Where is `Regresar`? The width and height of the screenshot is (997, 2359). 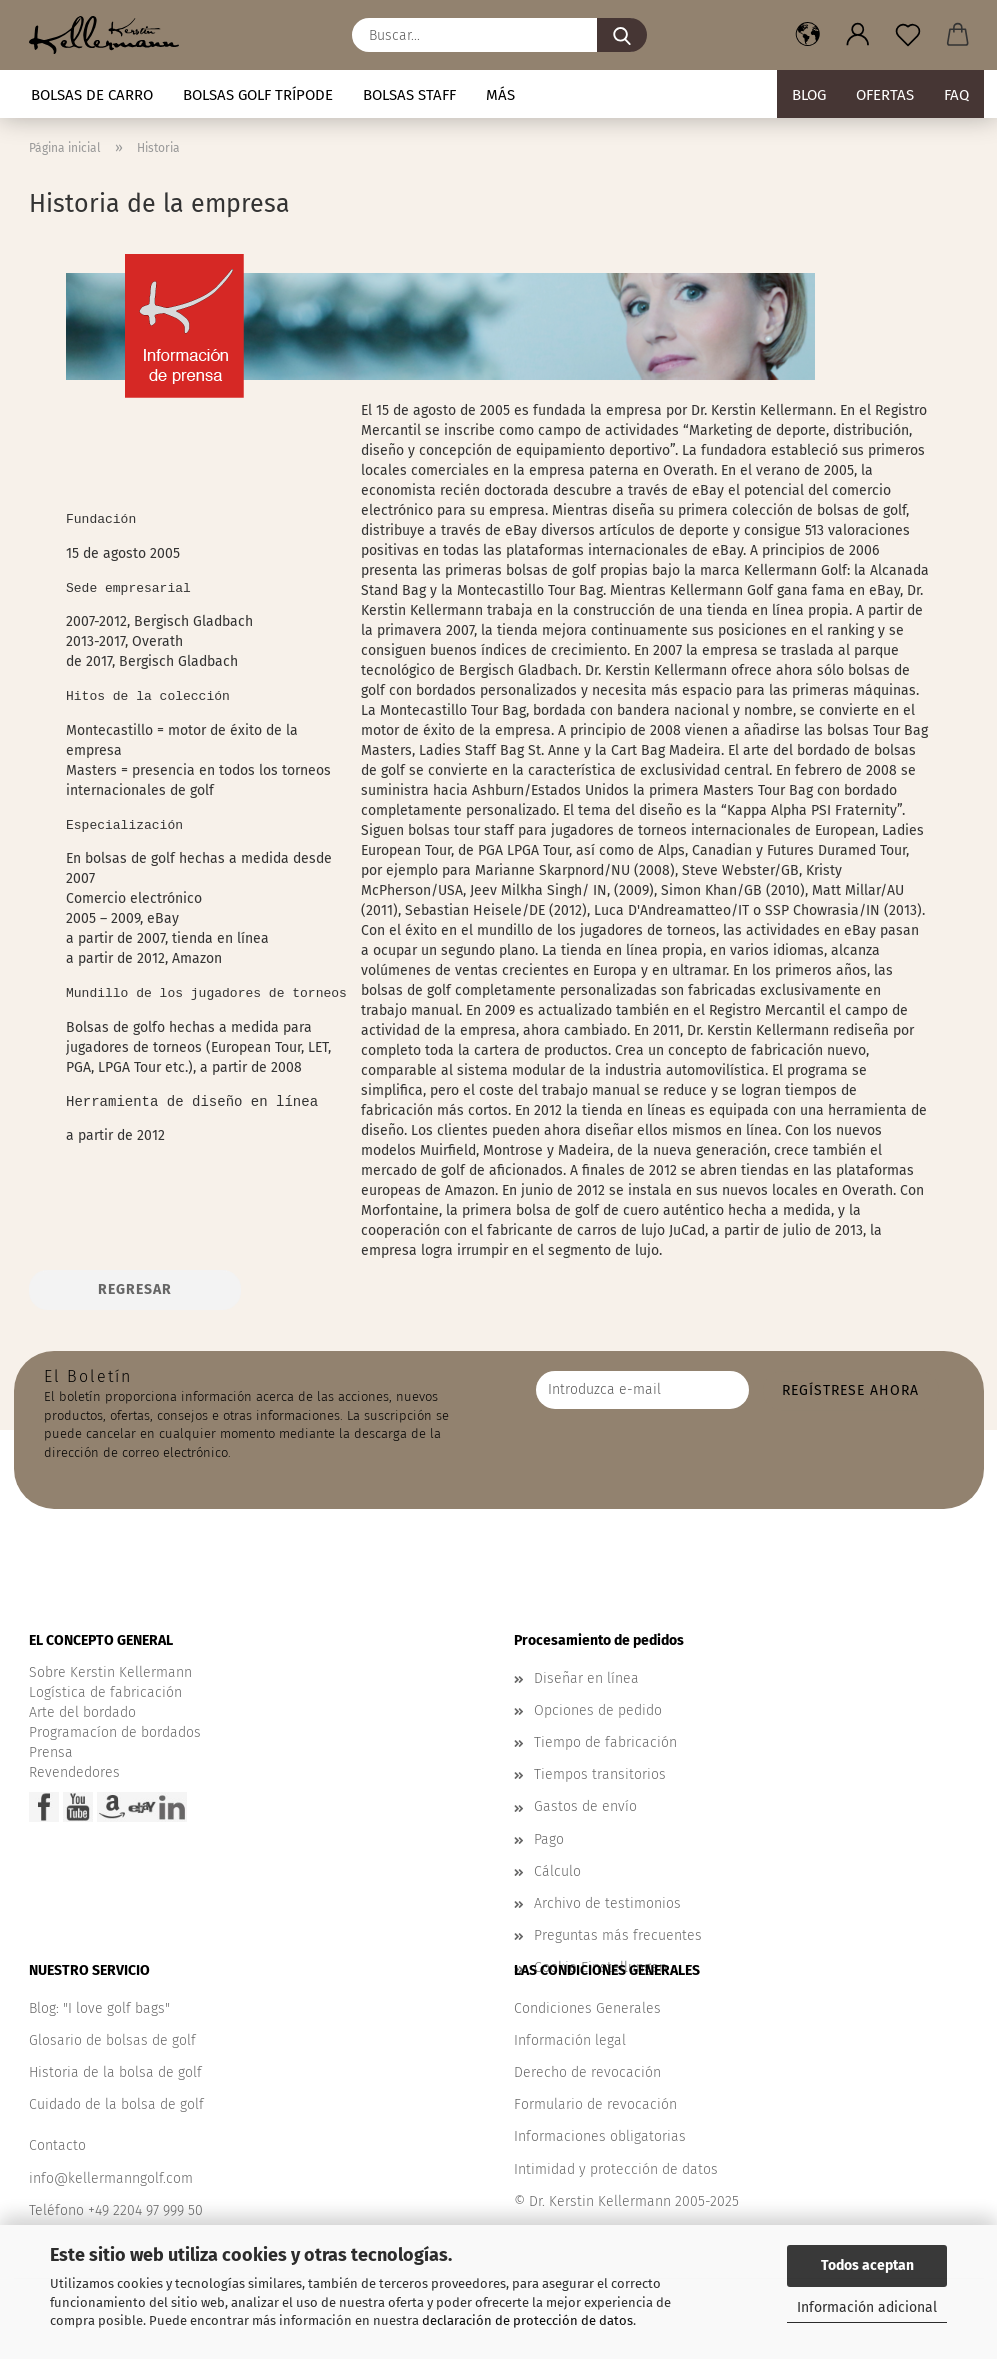
Regresar is located at coordinates (135, 1289).